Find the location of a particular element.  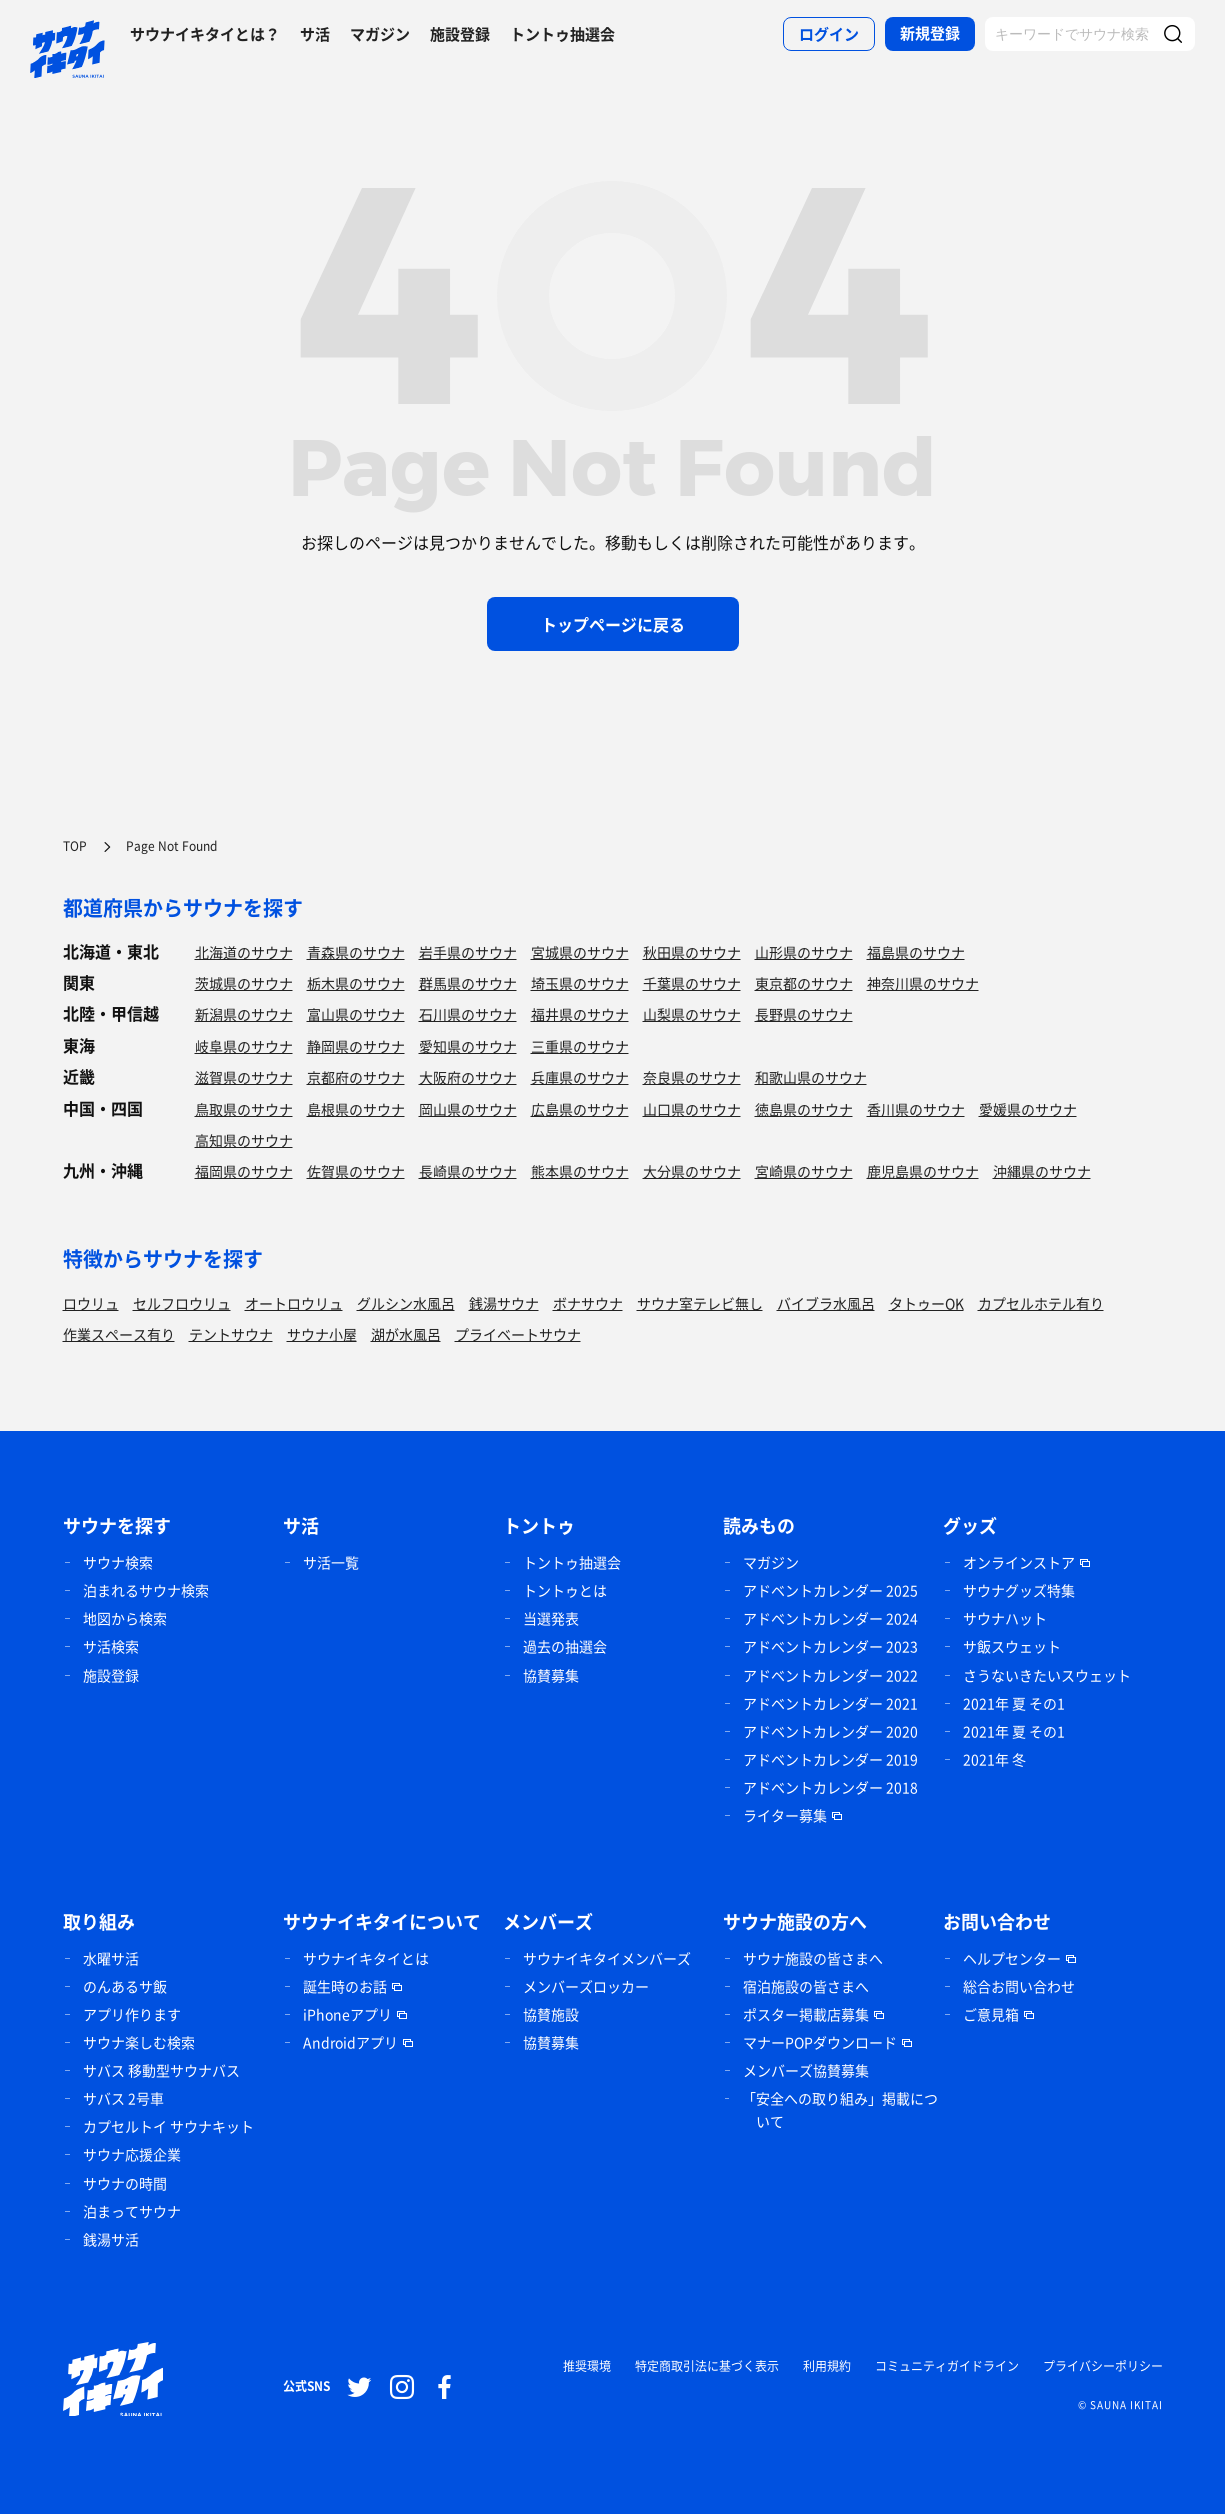

栃木県のサウナ is located at coordinates (356, 983).